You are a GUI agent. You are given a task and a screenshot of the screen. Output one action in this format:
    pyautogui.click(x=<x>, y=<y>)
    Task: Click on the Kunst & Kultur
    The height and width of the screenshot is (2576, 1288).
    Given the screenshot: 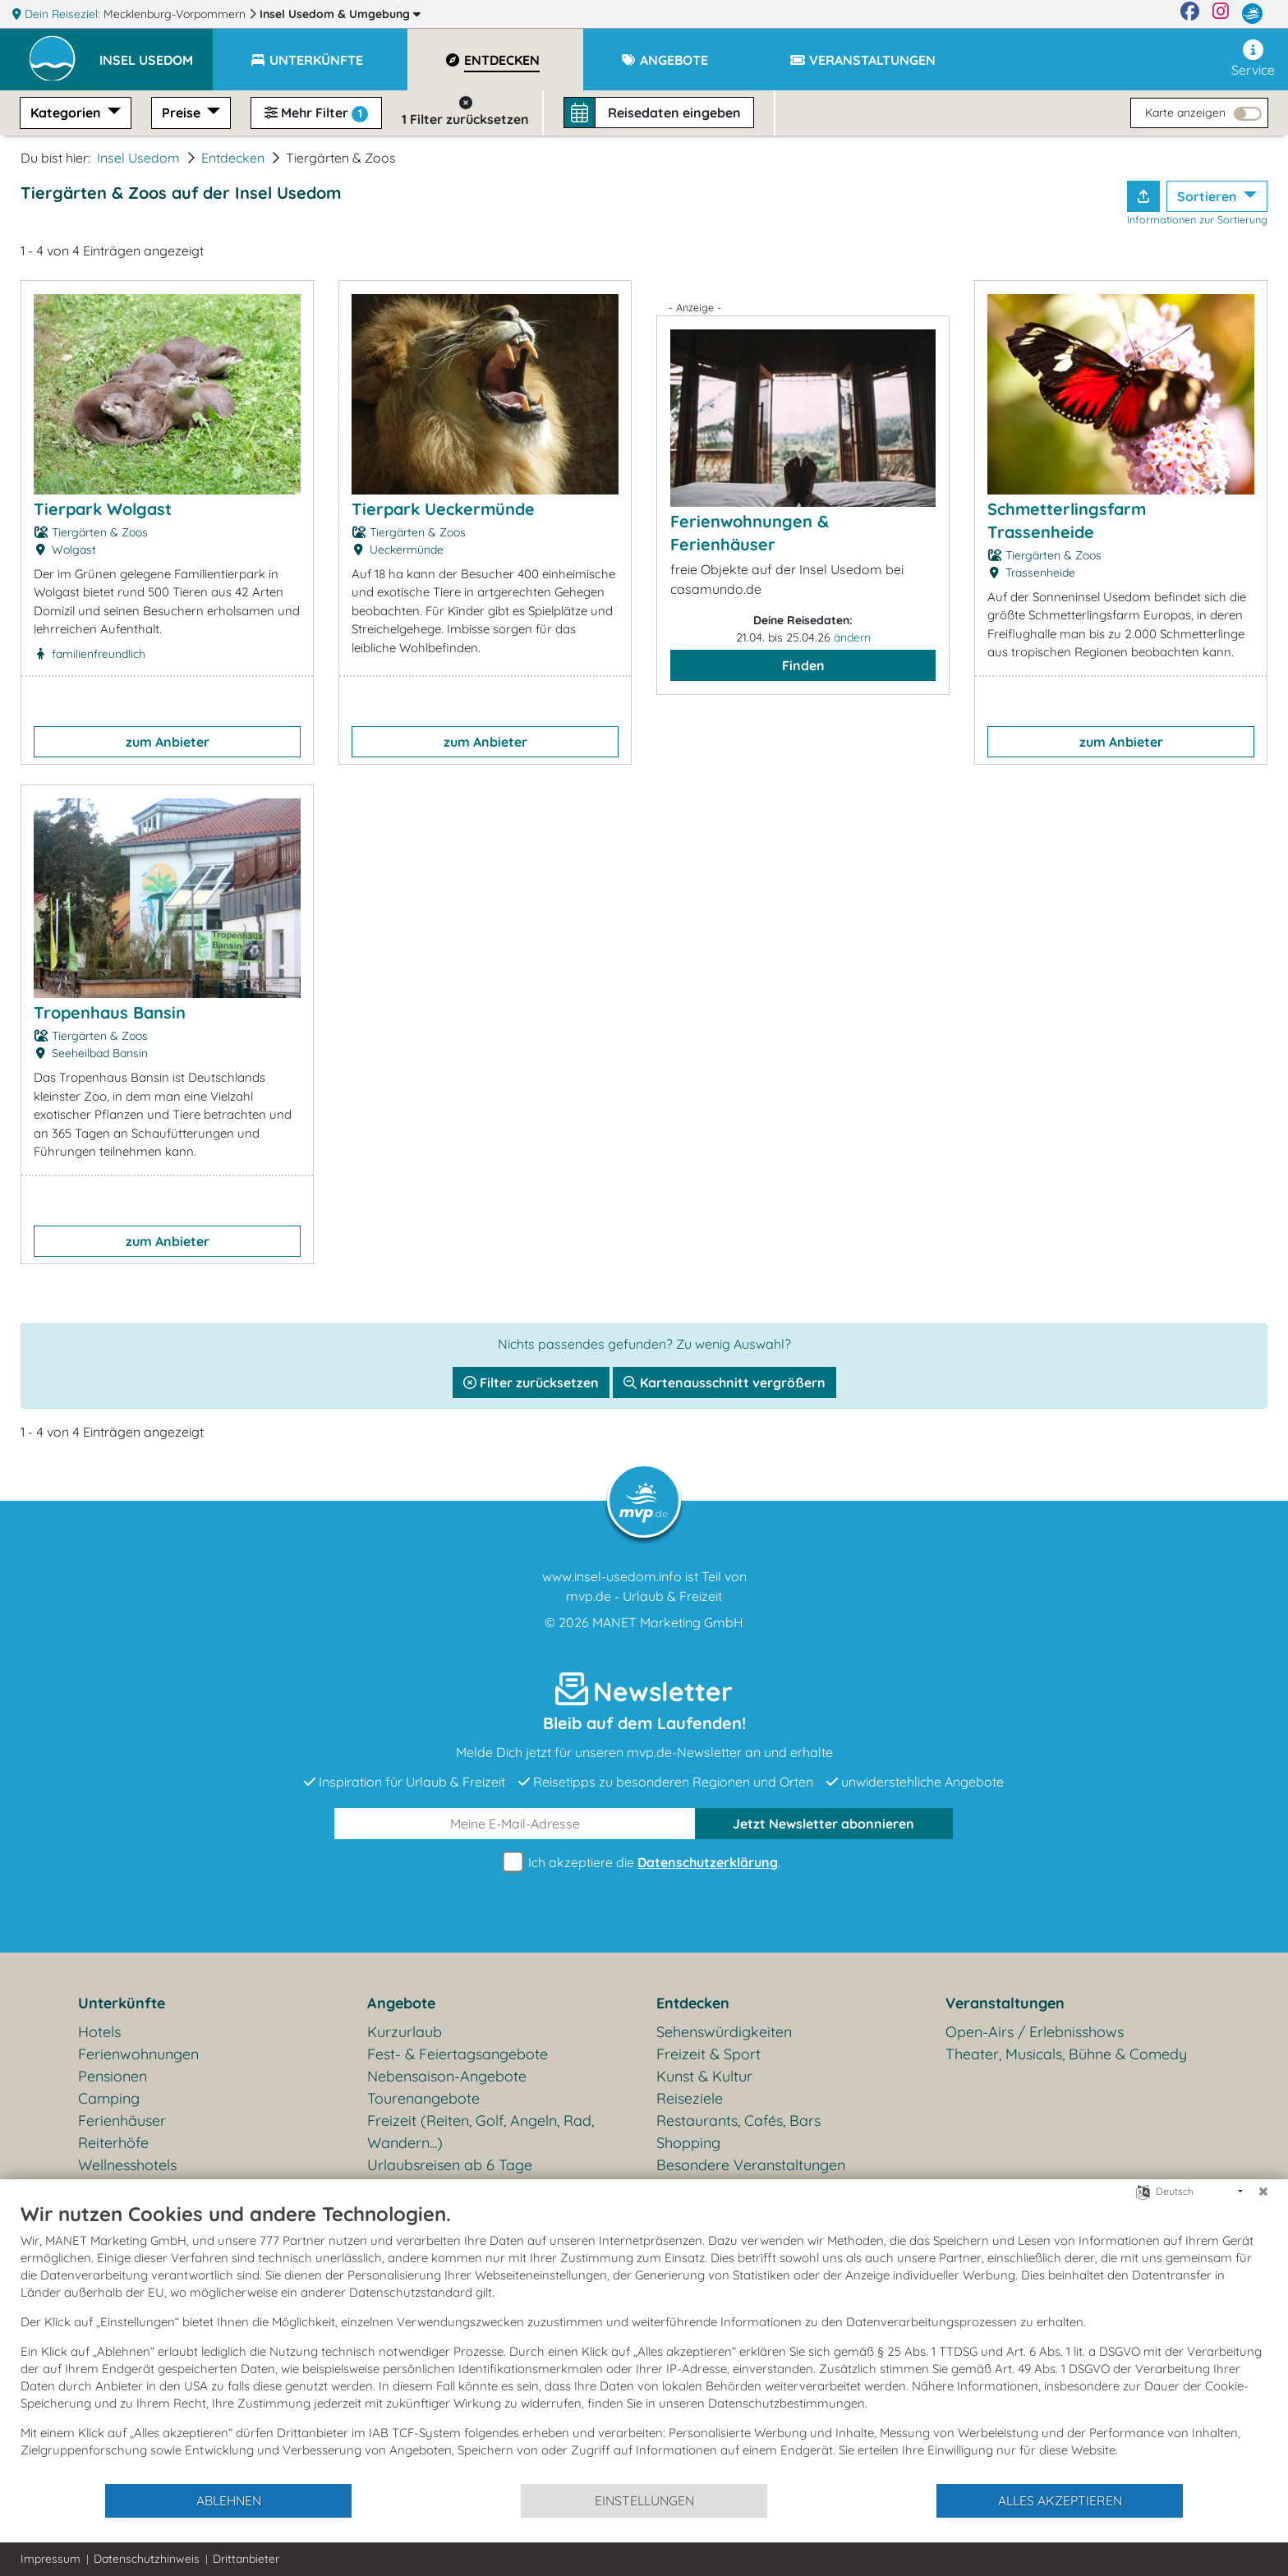 What is the action you would take?
    pyautogui.click(x=704, y=2076)
    